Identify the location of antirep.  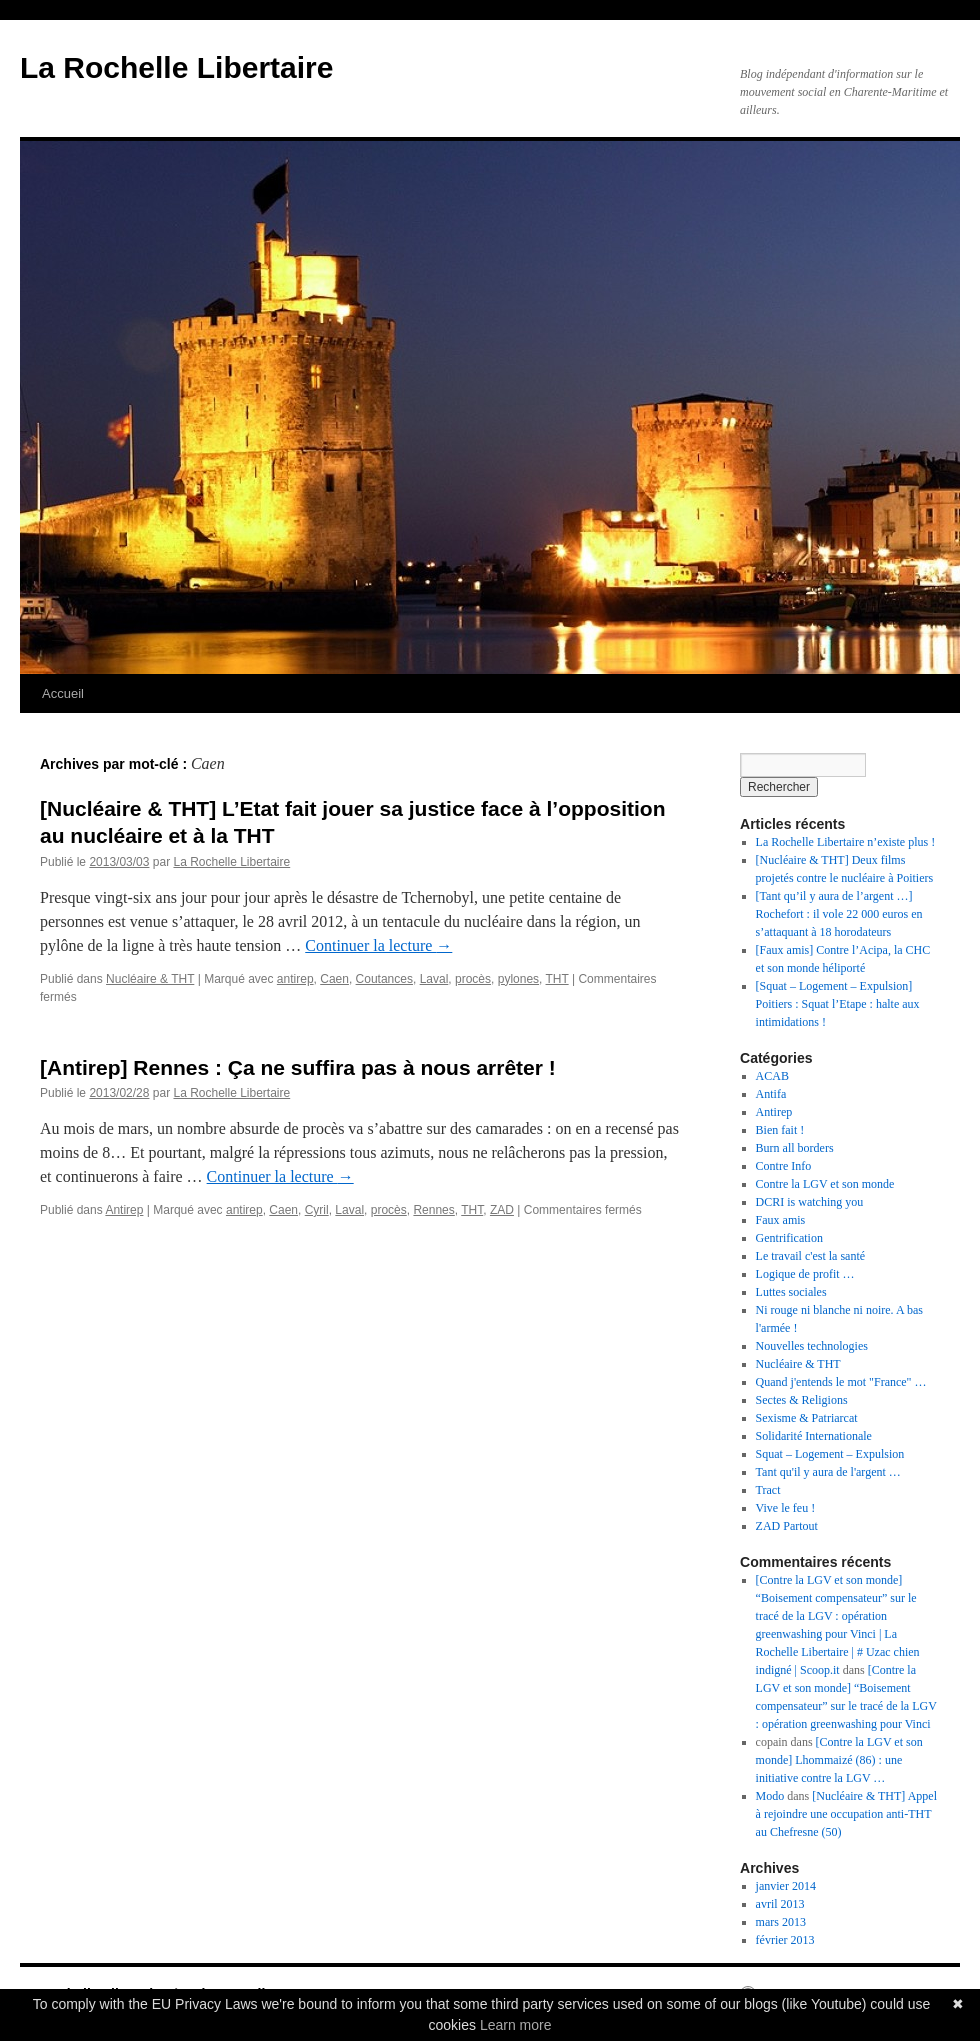
(295, 979).